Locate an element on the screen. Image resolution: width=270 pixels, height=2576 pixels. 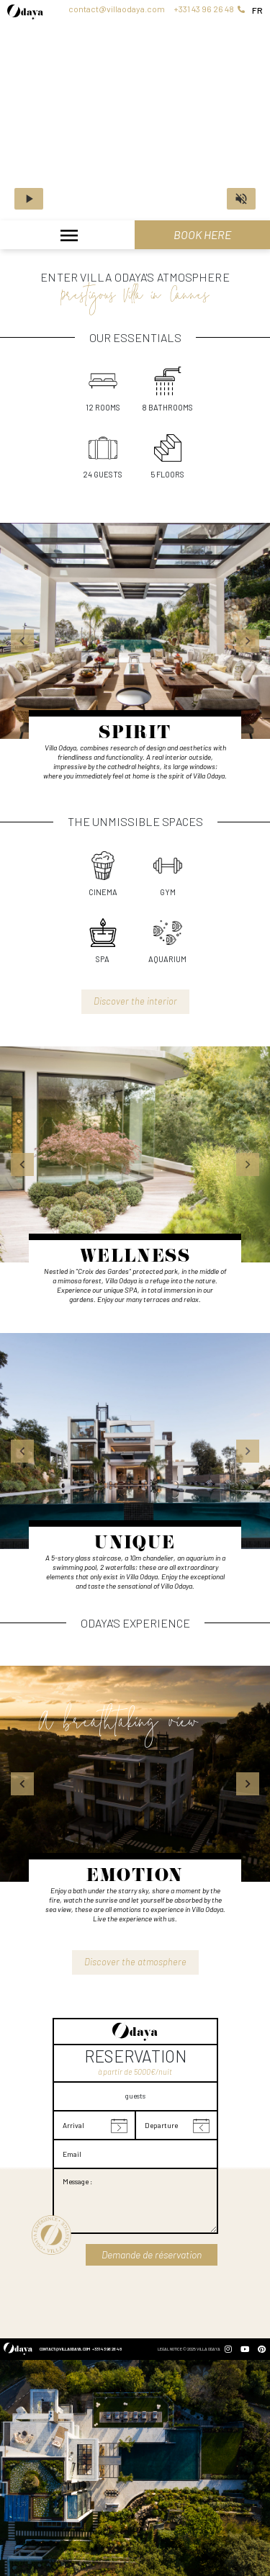
Discover the interior is located at coordinates (135, 1001).